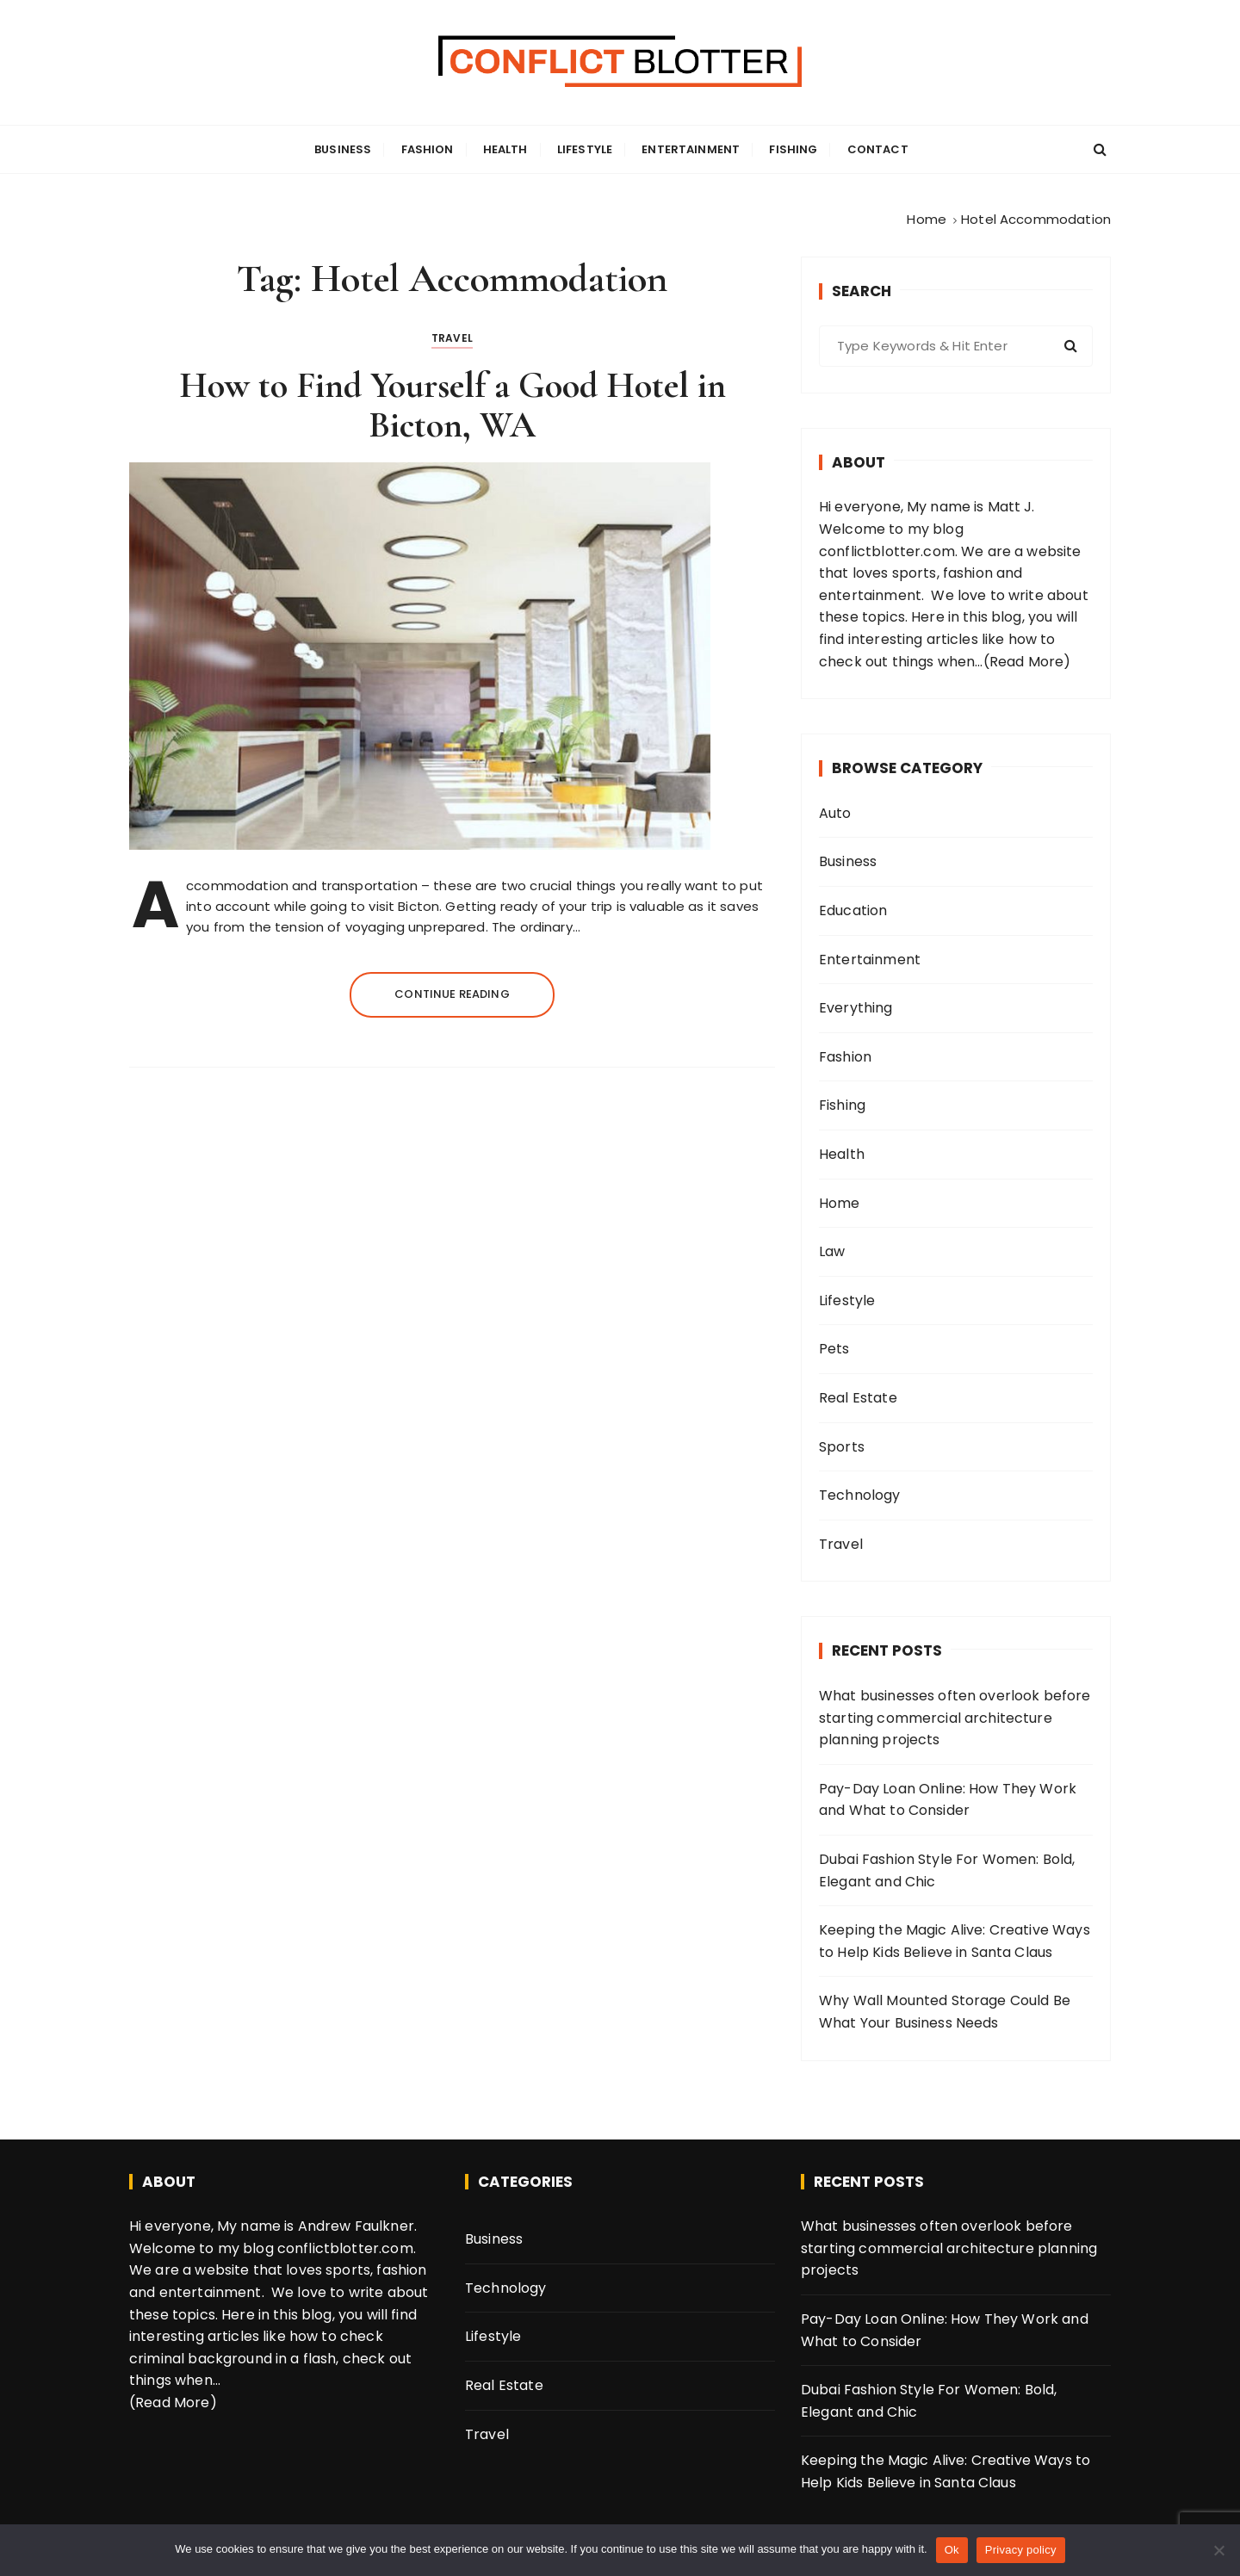 Image resolution: width=1240 pixels, height=2576 pixels. What do you see at coordinates (793, 149) in the screenshot?
I see `Fishing` at bounding box center [793, 149].